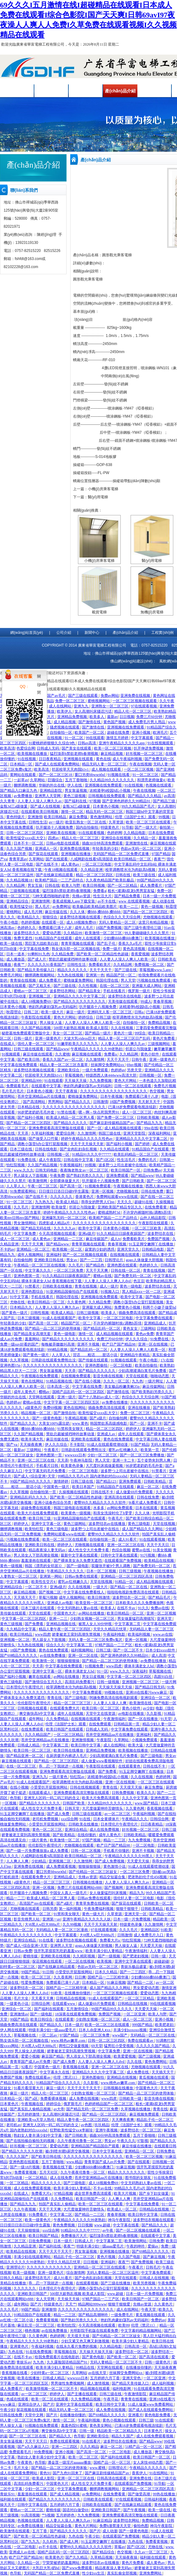  What do you see at coordinates (147, 933) in the screenshot?
I see `99人妻碰碰碰久久久久禁片` at bounding box center [147, 933].